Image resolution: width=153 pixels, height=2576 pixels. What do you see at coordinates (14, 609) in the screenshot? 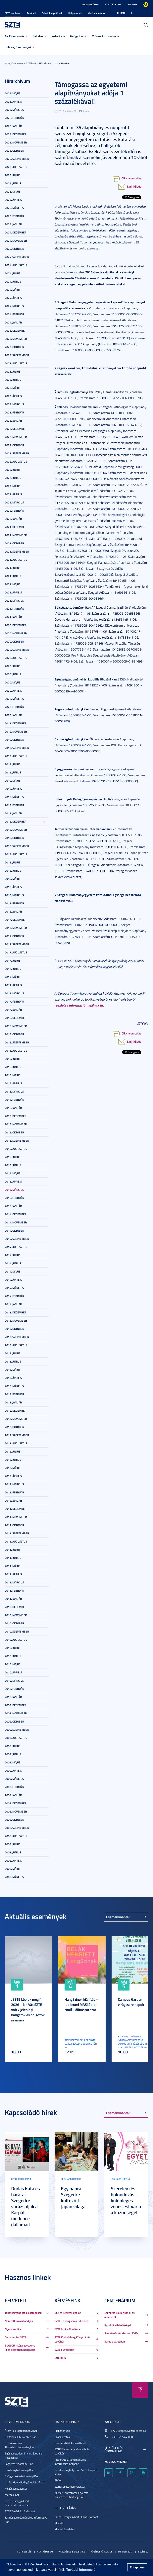
I see `2021. Február` at bounding box center [14, 609].